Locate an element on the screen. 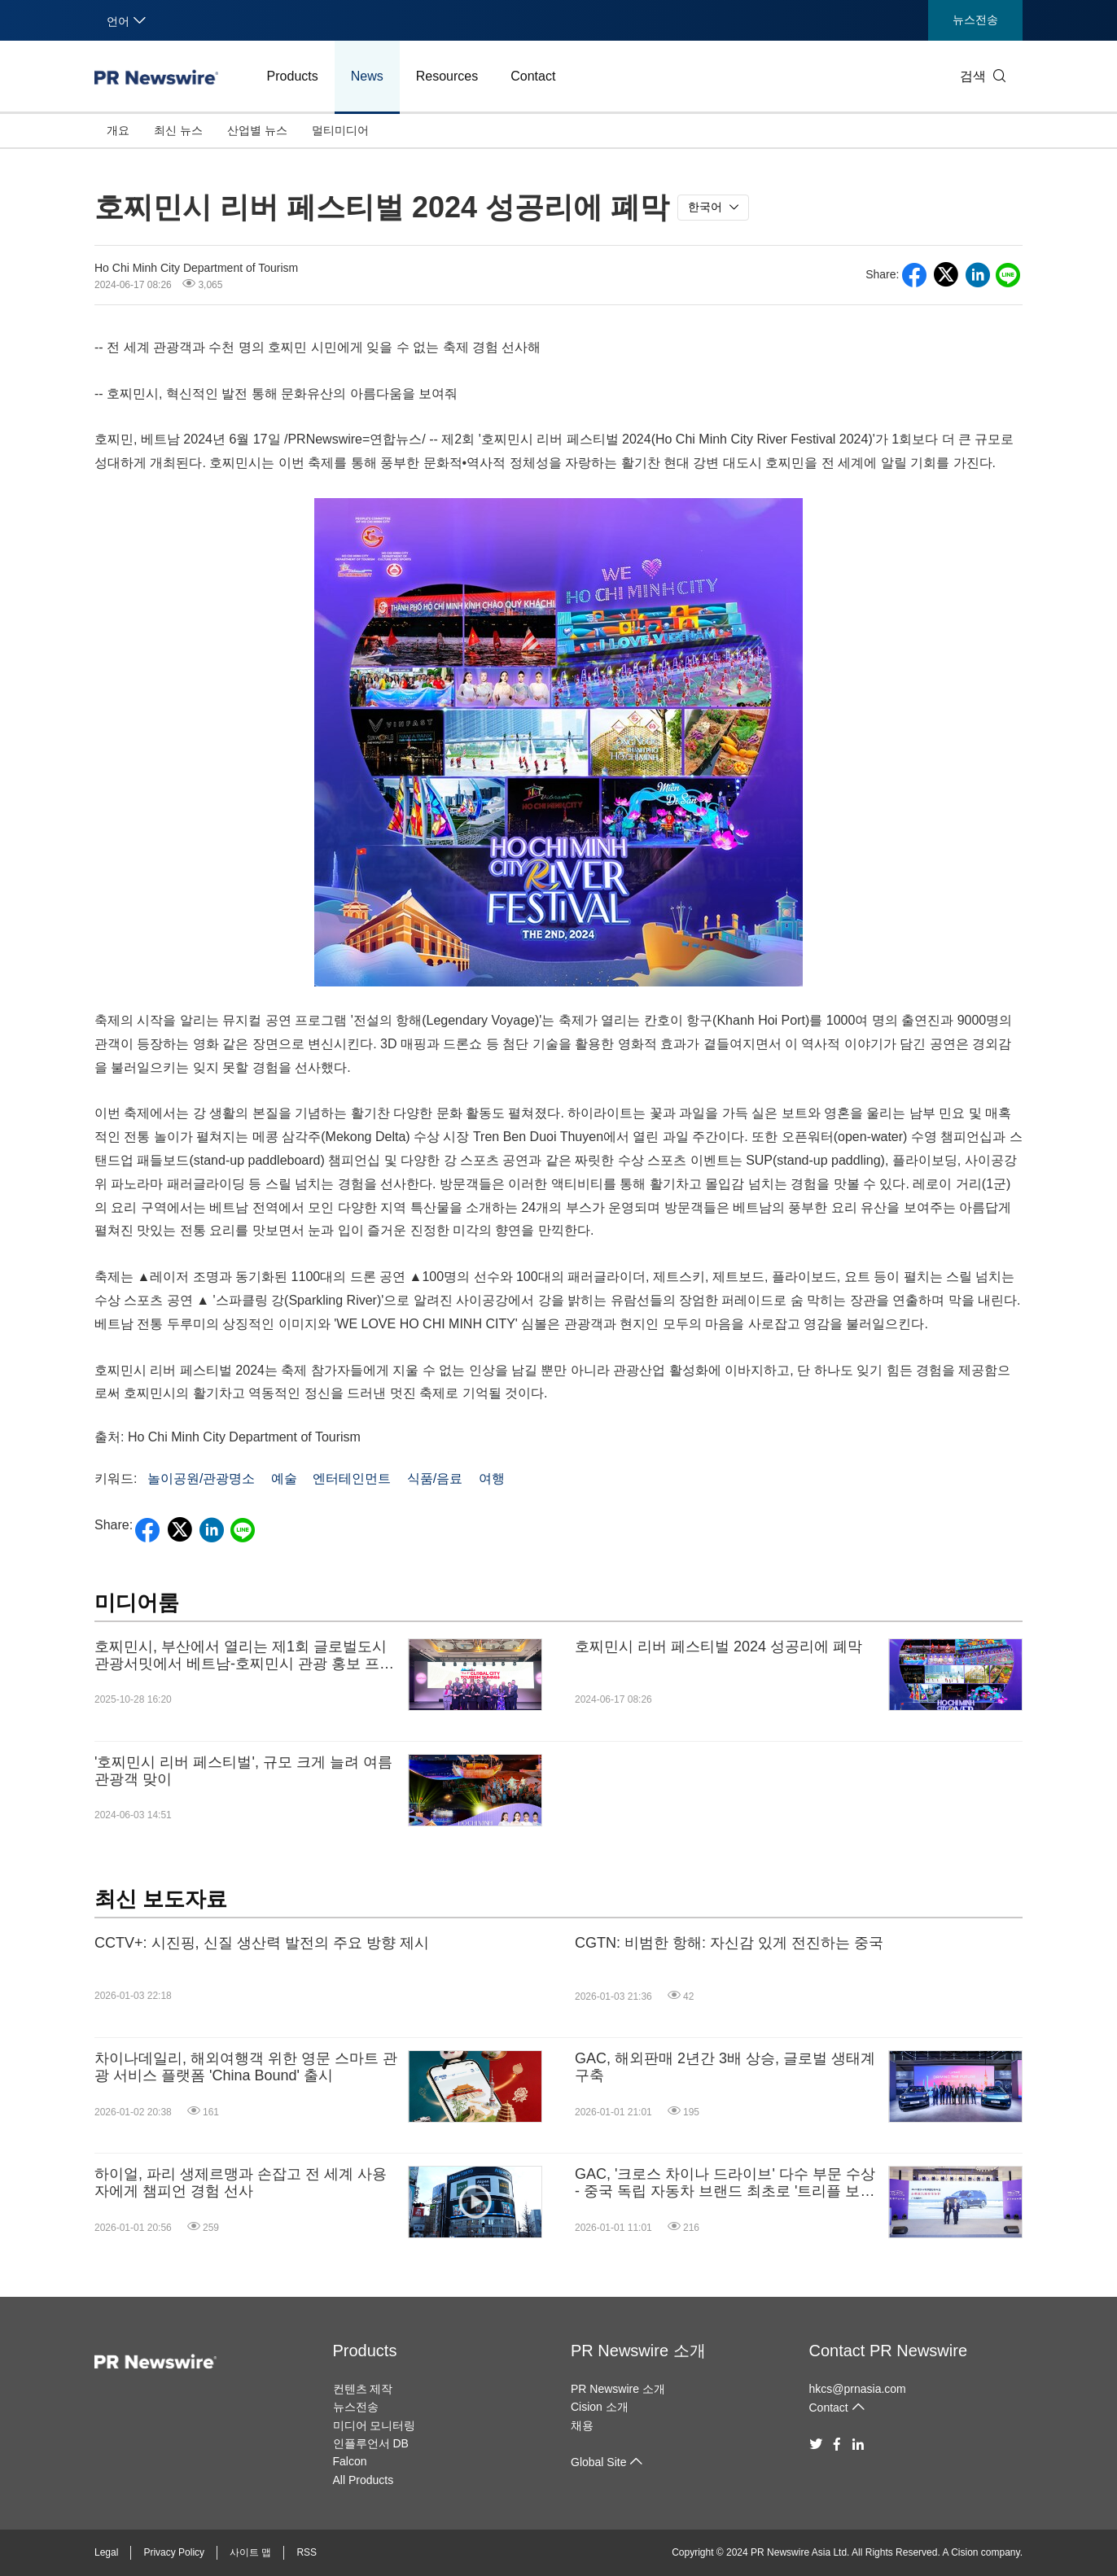  컨텐츠 제작 is located at coordinates (363, 2388).